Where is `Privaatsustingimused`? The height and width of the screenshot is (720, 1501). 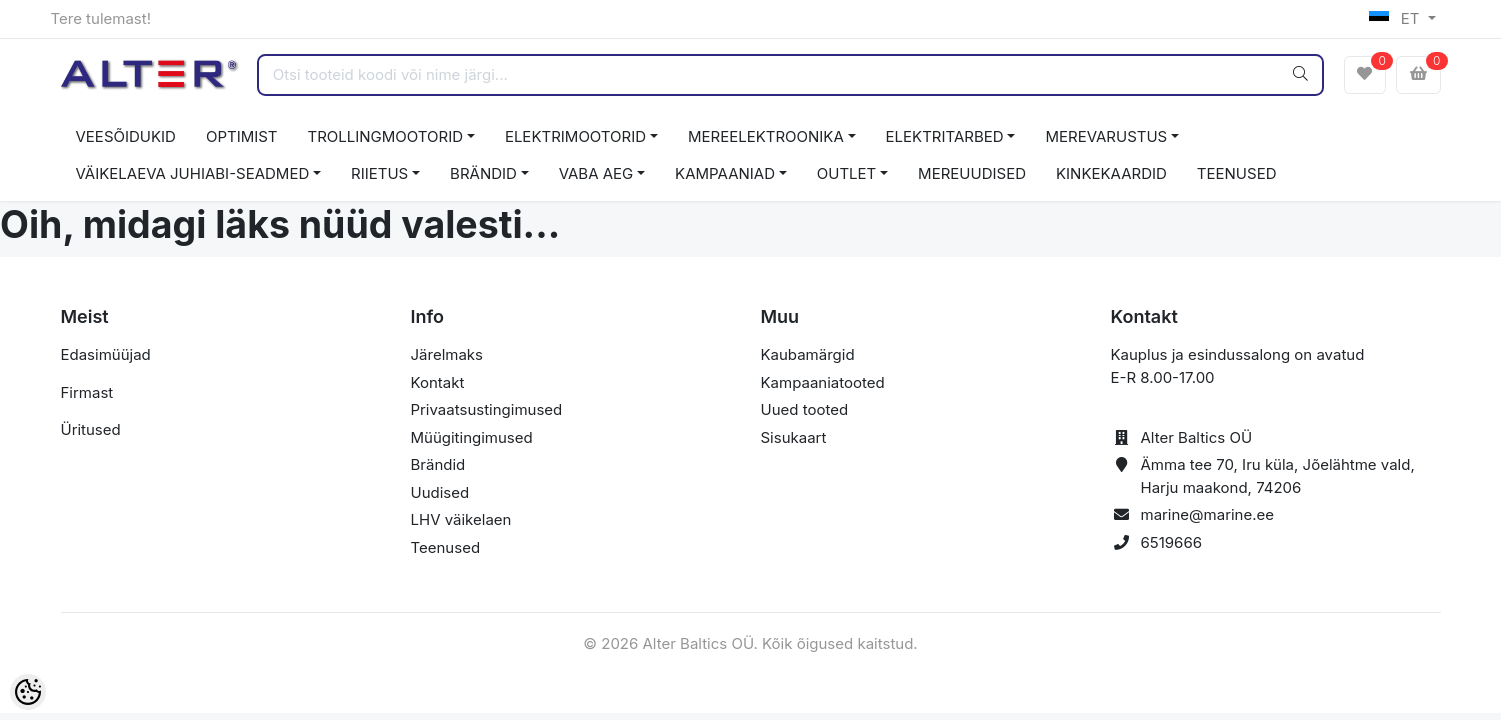 Privaatsustingimused is located at coordinates (487, 409).